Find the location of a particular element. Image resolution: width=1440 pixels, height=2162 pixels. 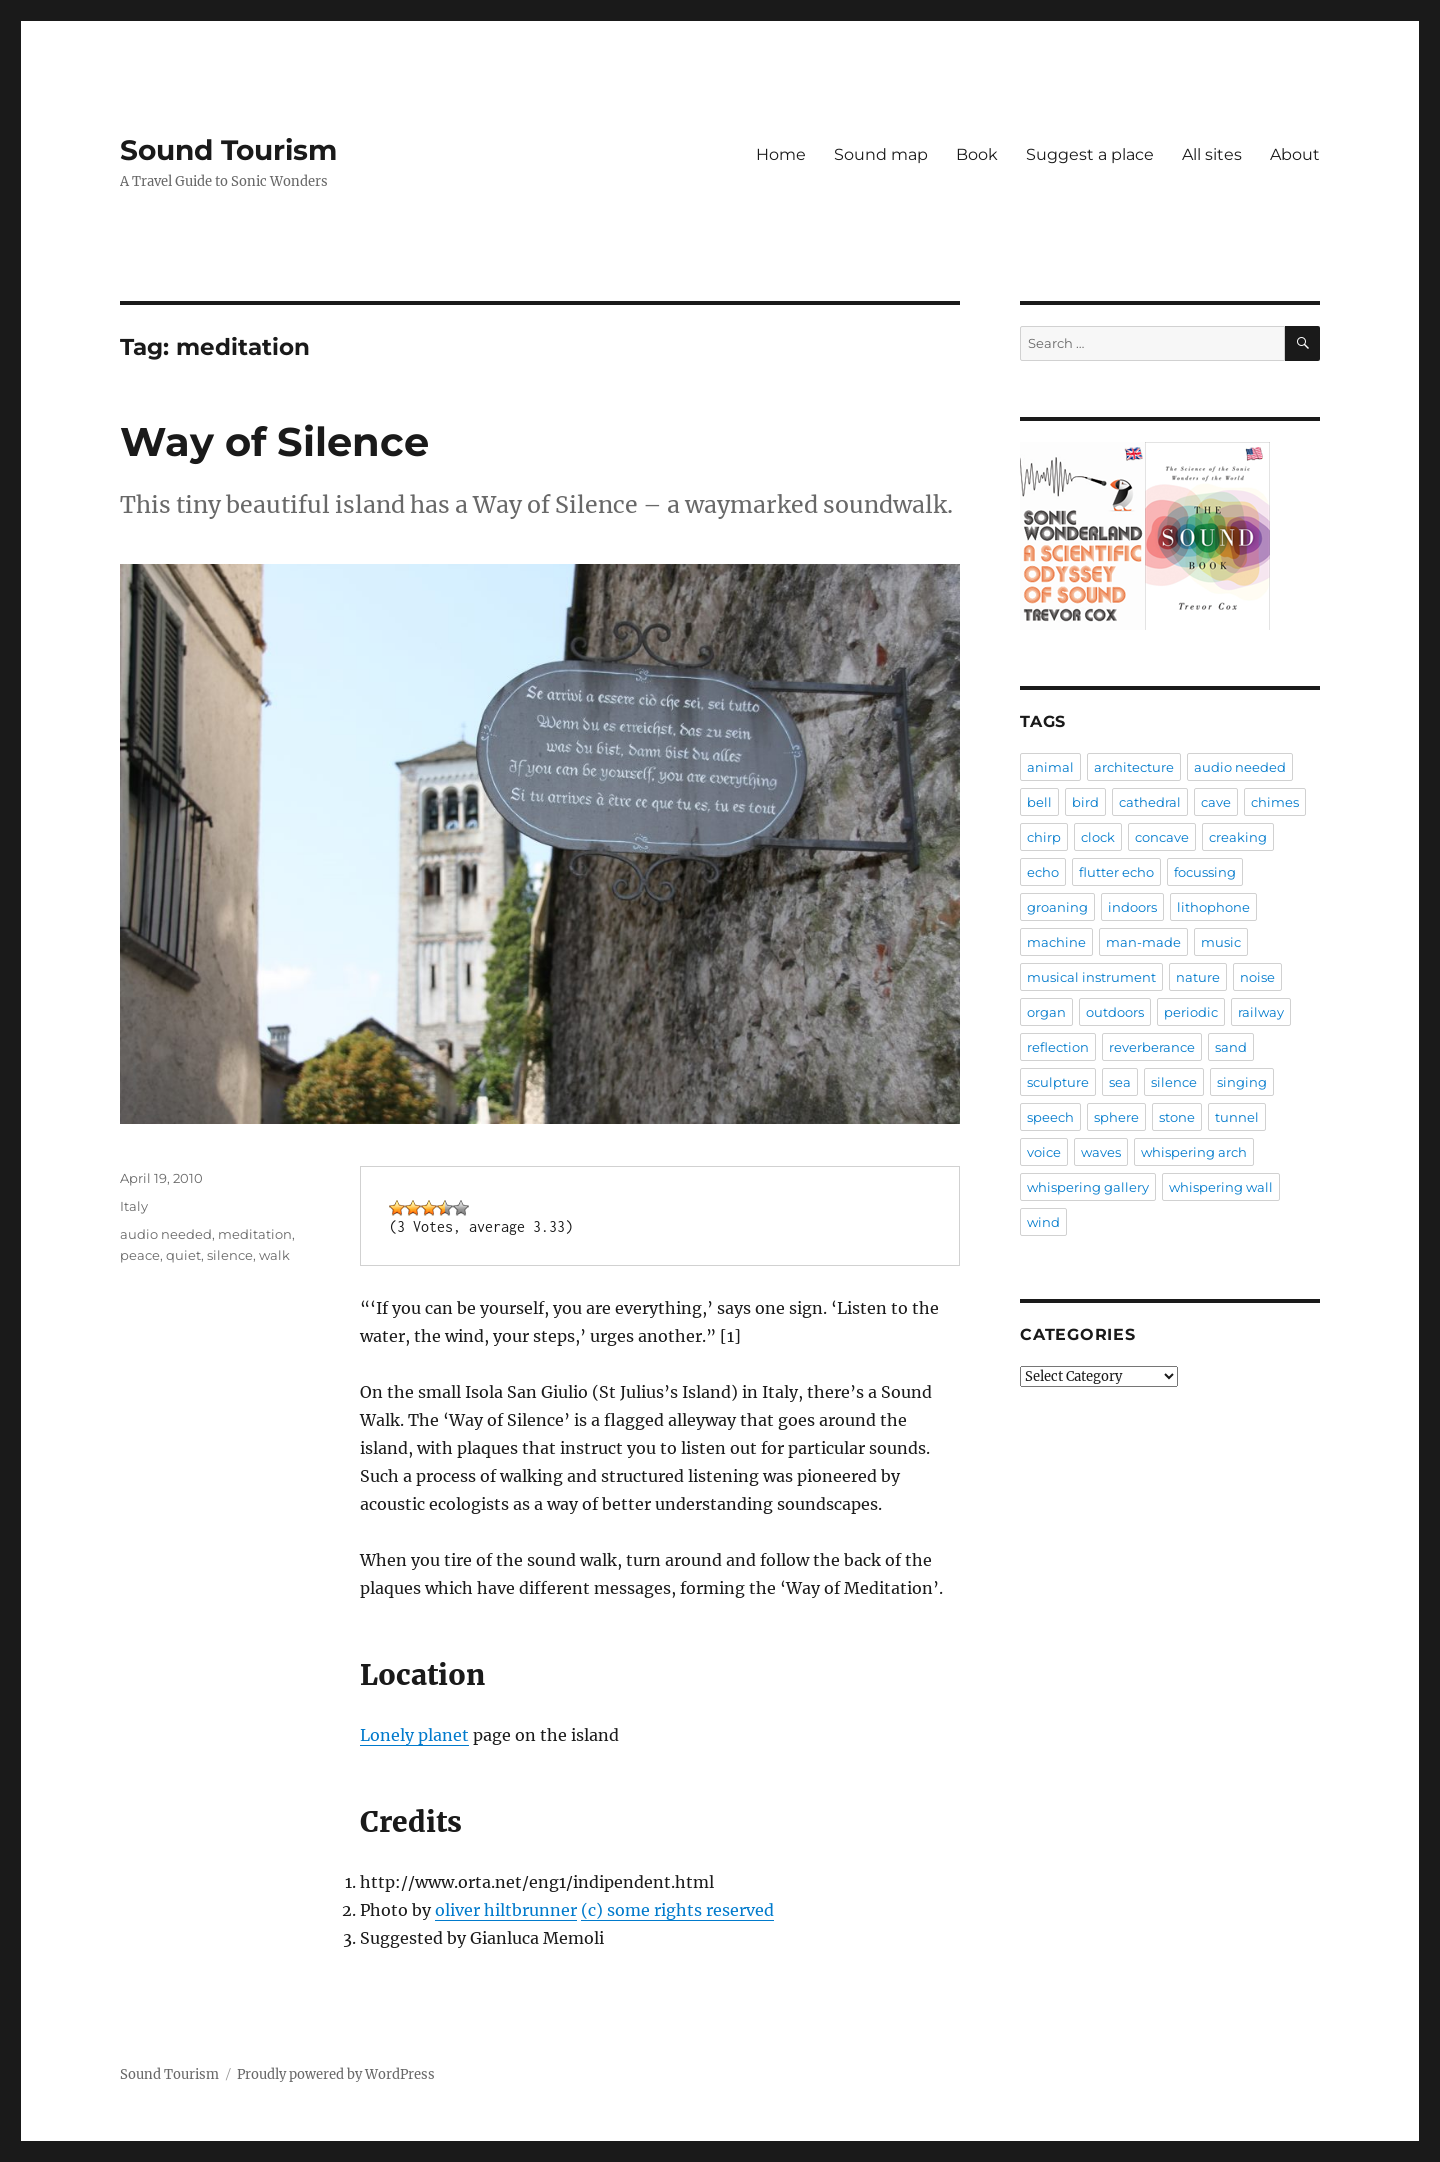

concave is located at coordinates (1162, 837).